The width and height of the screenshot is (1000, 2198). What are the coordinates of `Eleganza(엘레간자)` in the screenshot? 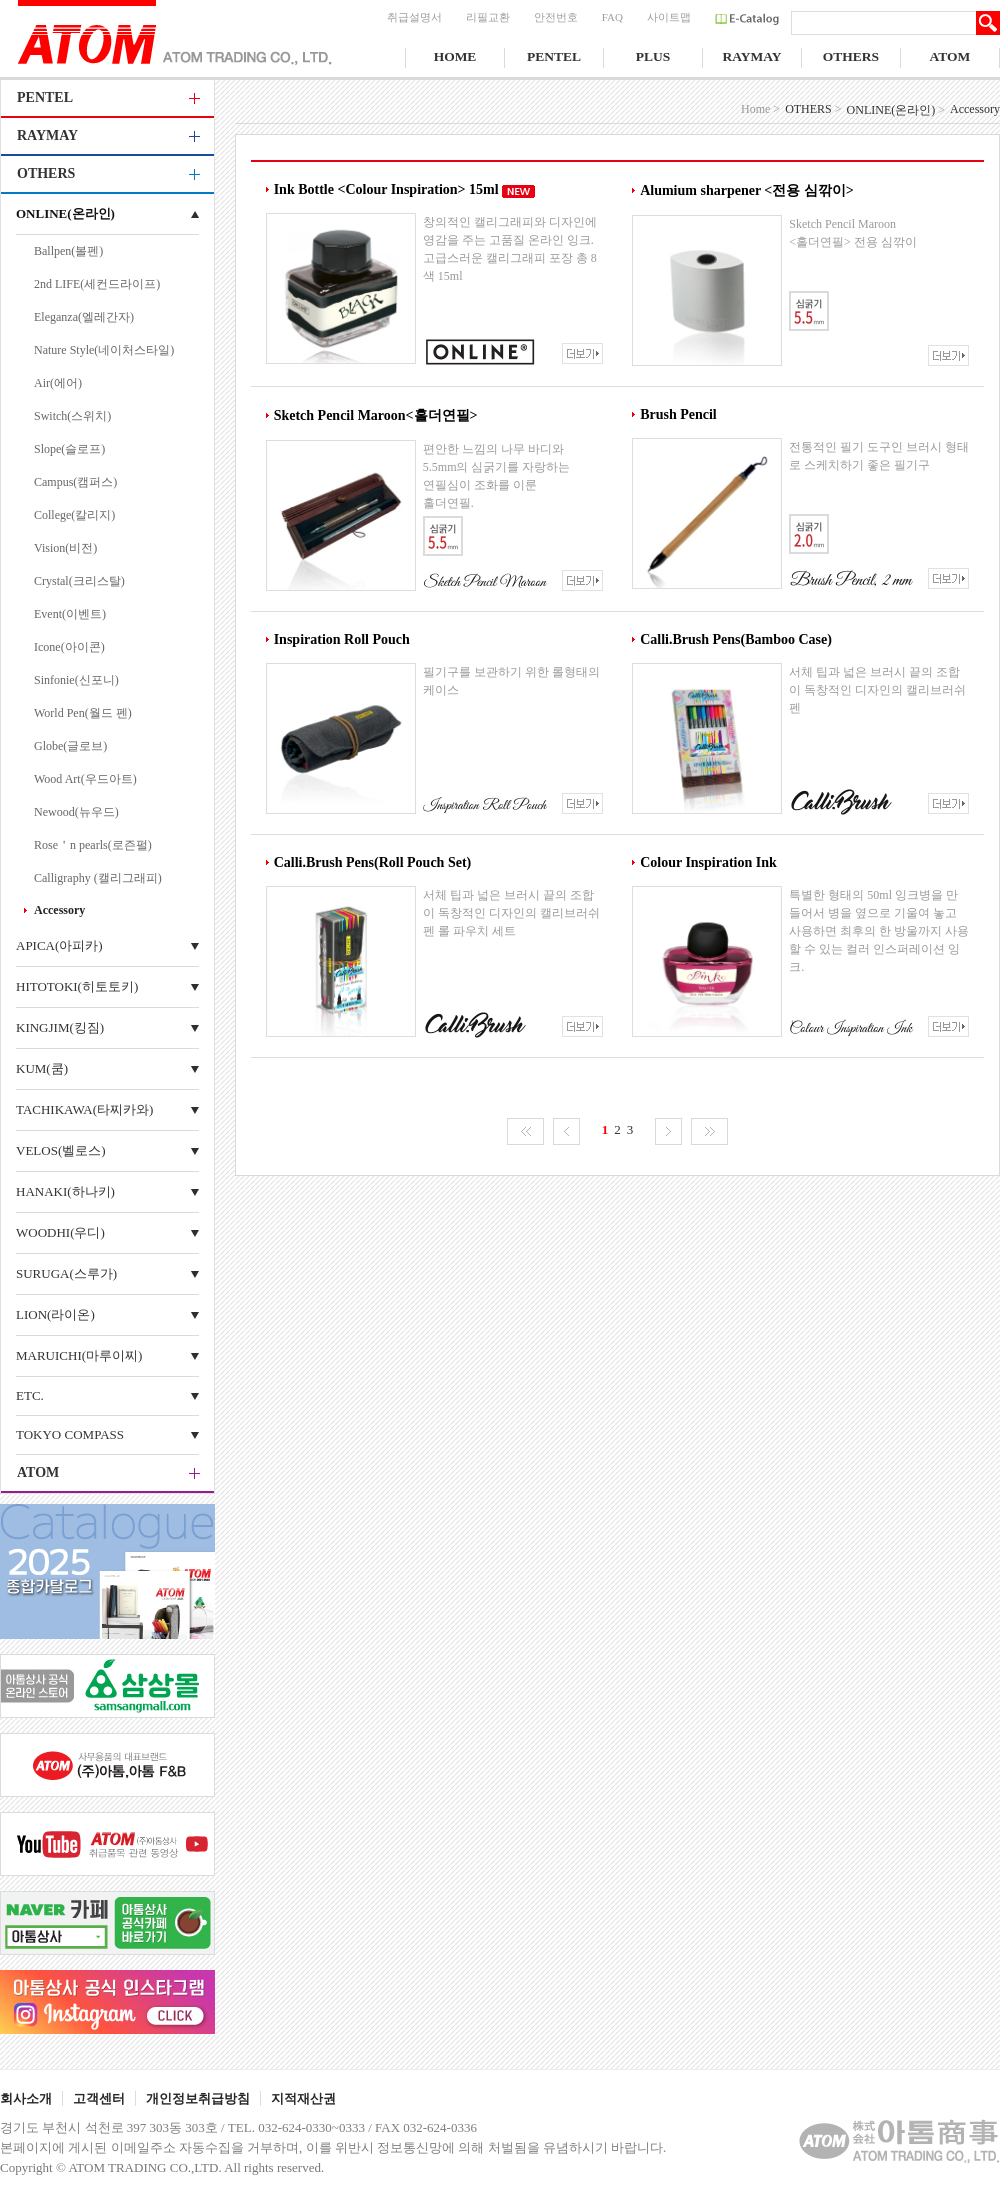 It's located at (84, 317).